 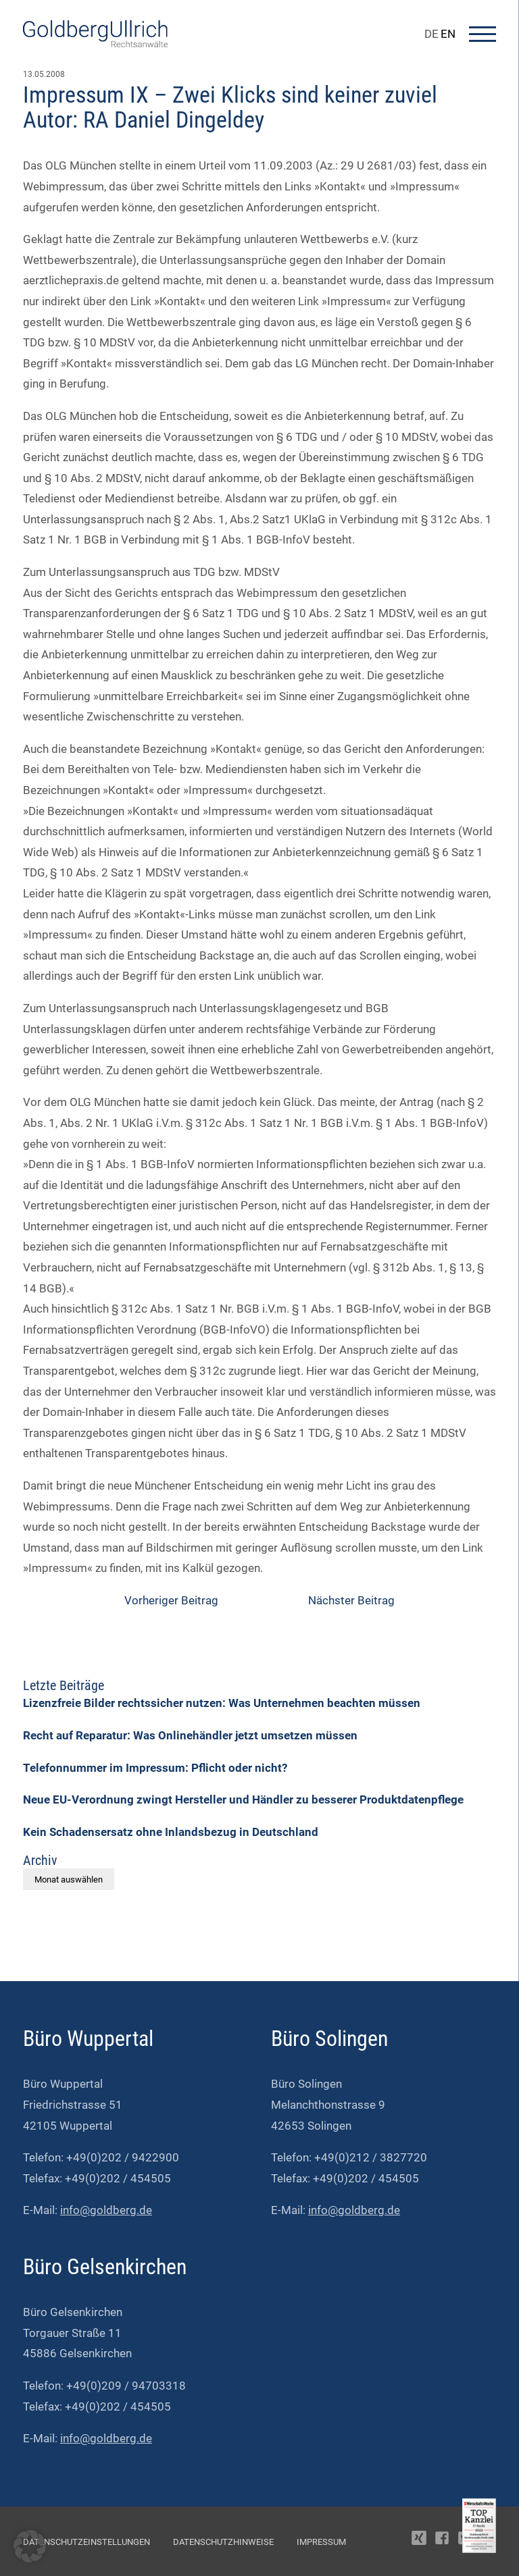 What do you see at coordinates (106, 2210) in the screenshot?
I see `info@goldberg.de` at bounding box center [106, 2210].